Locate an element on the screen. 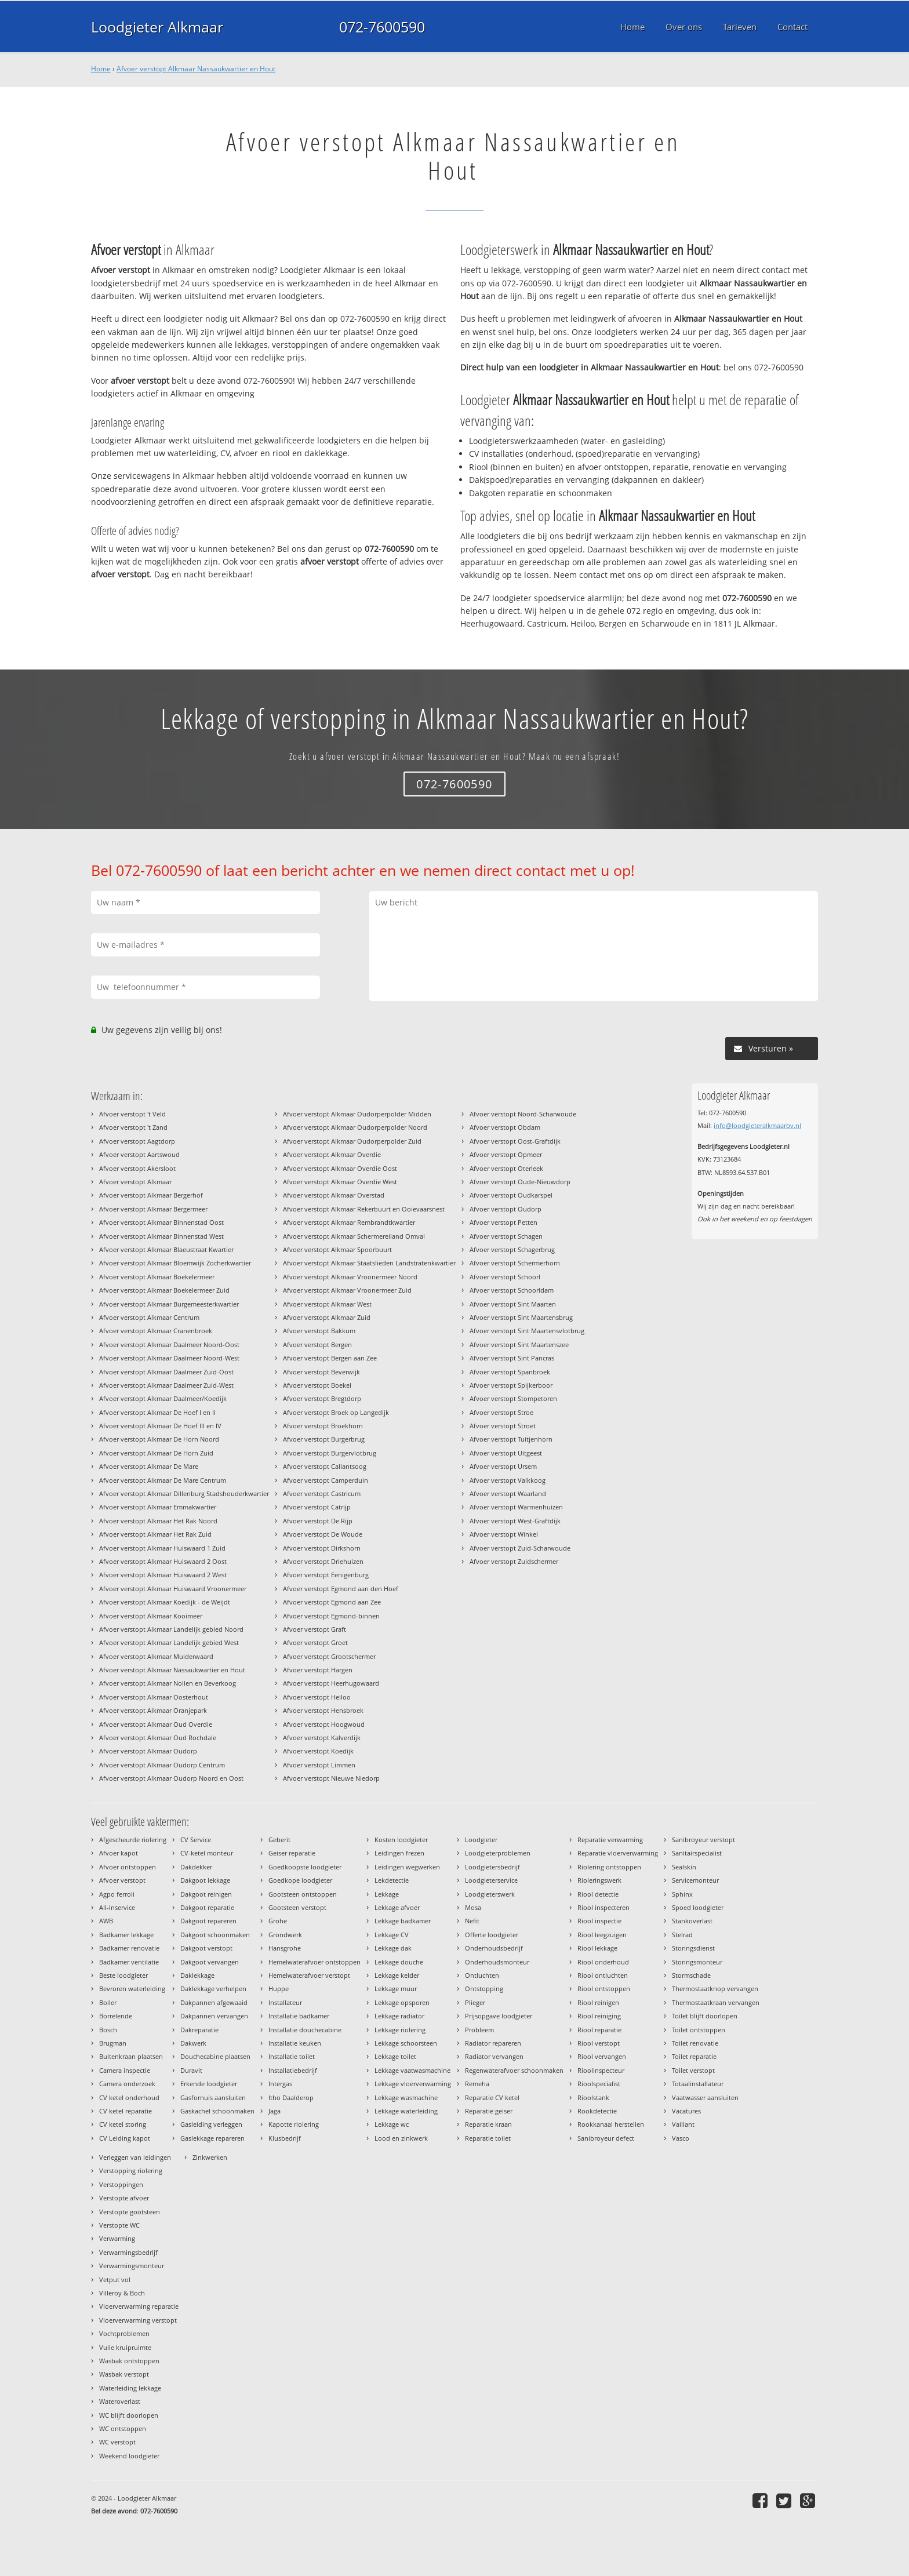 This screenshot has width=909, height=2576. Onderhoudsmonteur is located at coordinates (497, 1962).